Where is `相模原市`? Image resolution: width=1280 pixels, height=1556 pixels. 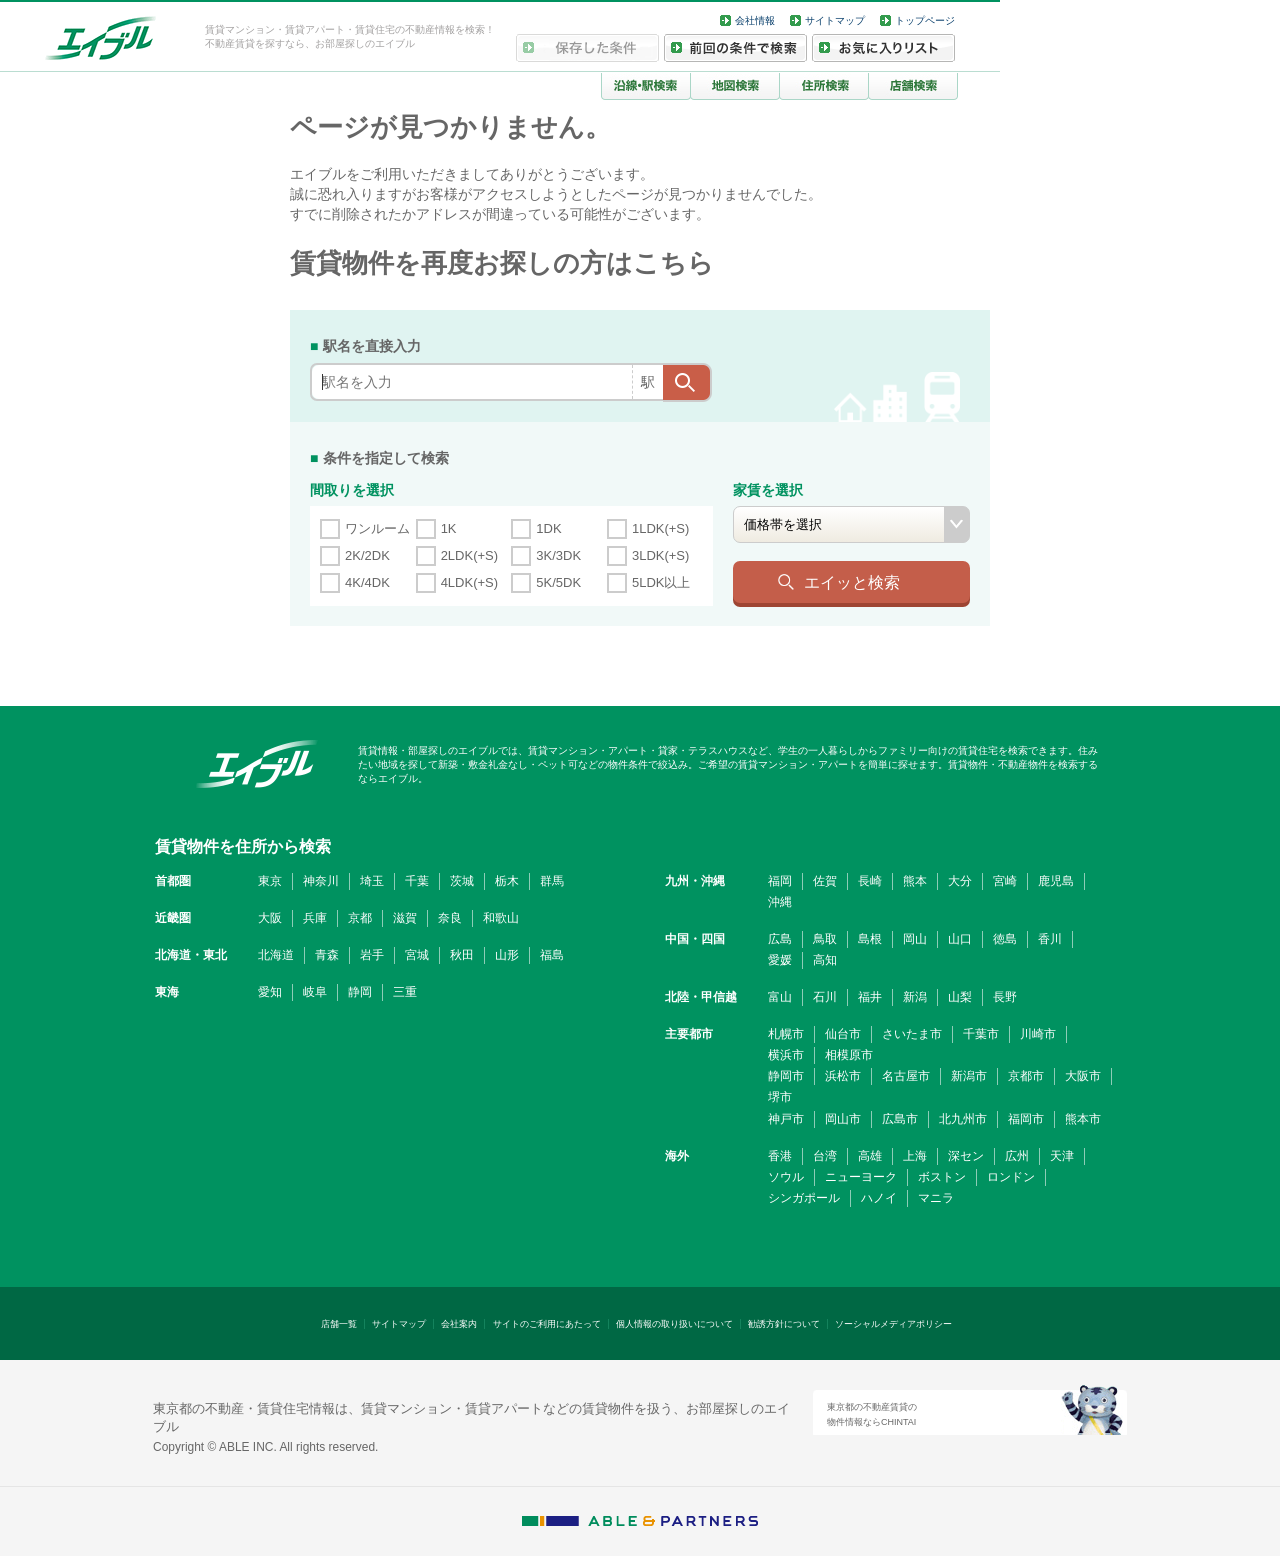 相模原市 is located at coordinates (849, 1055).